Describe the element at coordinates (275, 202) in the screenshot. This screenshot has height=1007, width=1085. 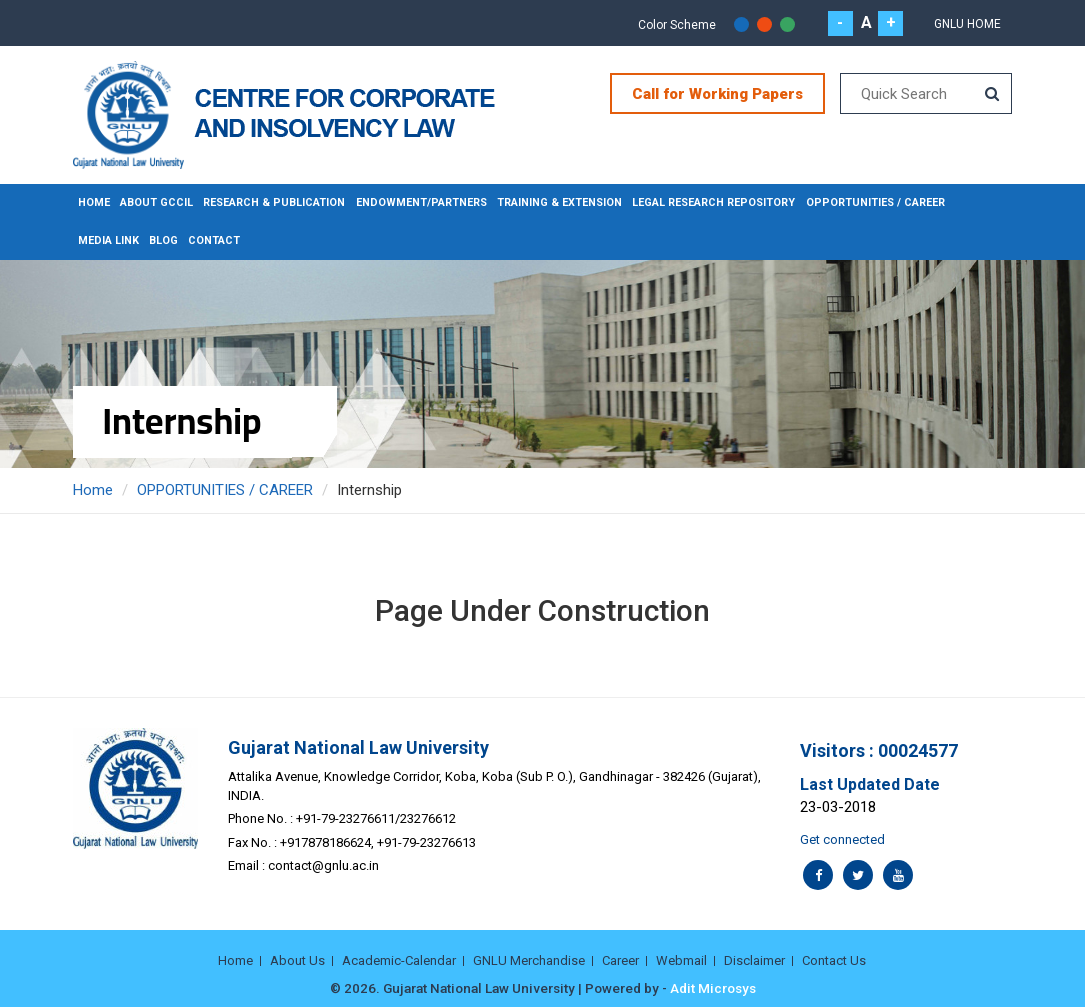
I see `RESEARCH & PUBLICATION` at that location.